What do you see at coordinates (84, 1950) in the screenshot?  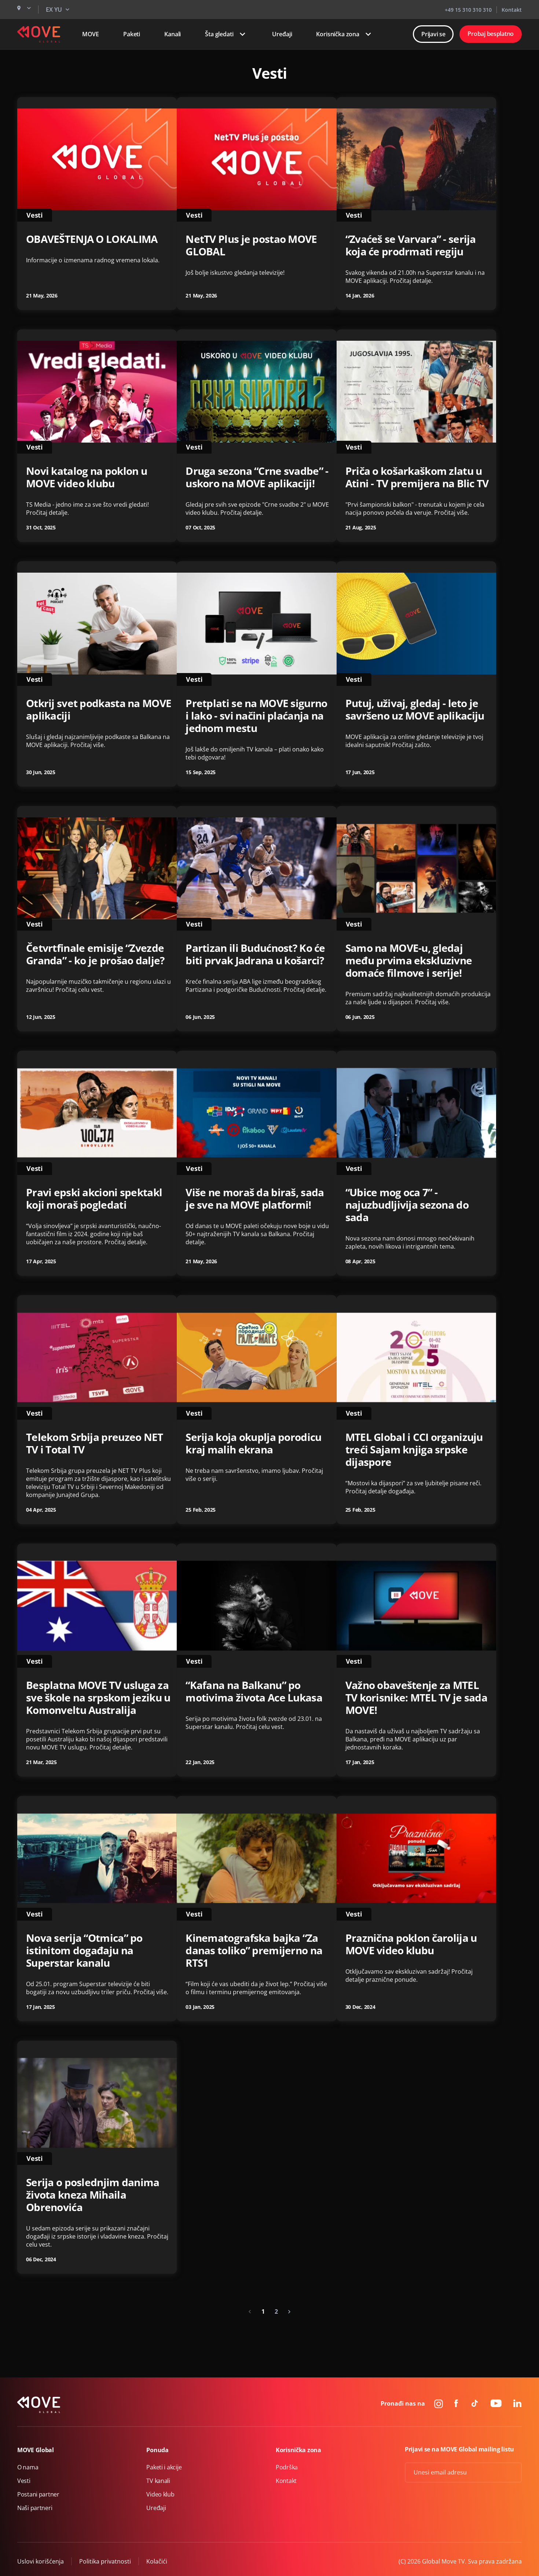 I see `Nova serija “Otmica” po istinitom događaju na Superstar kanalu` at bounding box center [84, 1950].